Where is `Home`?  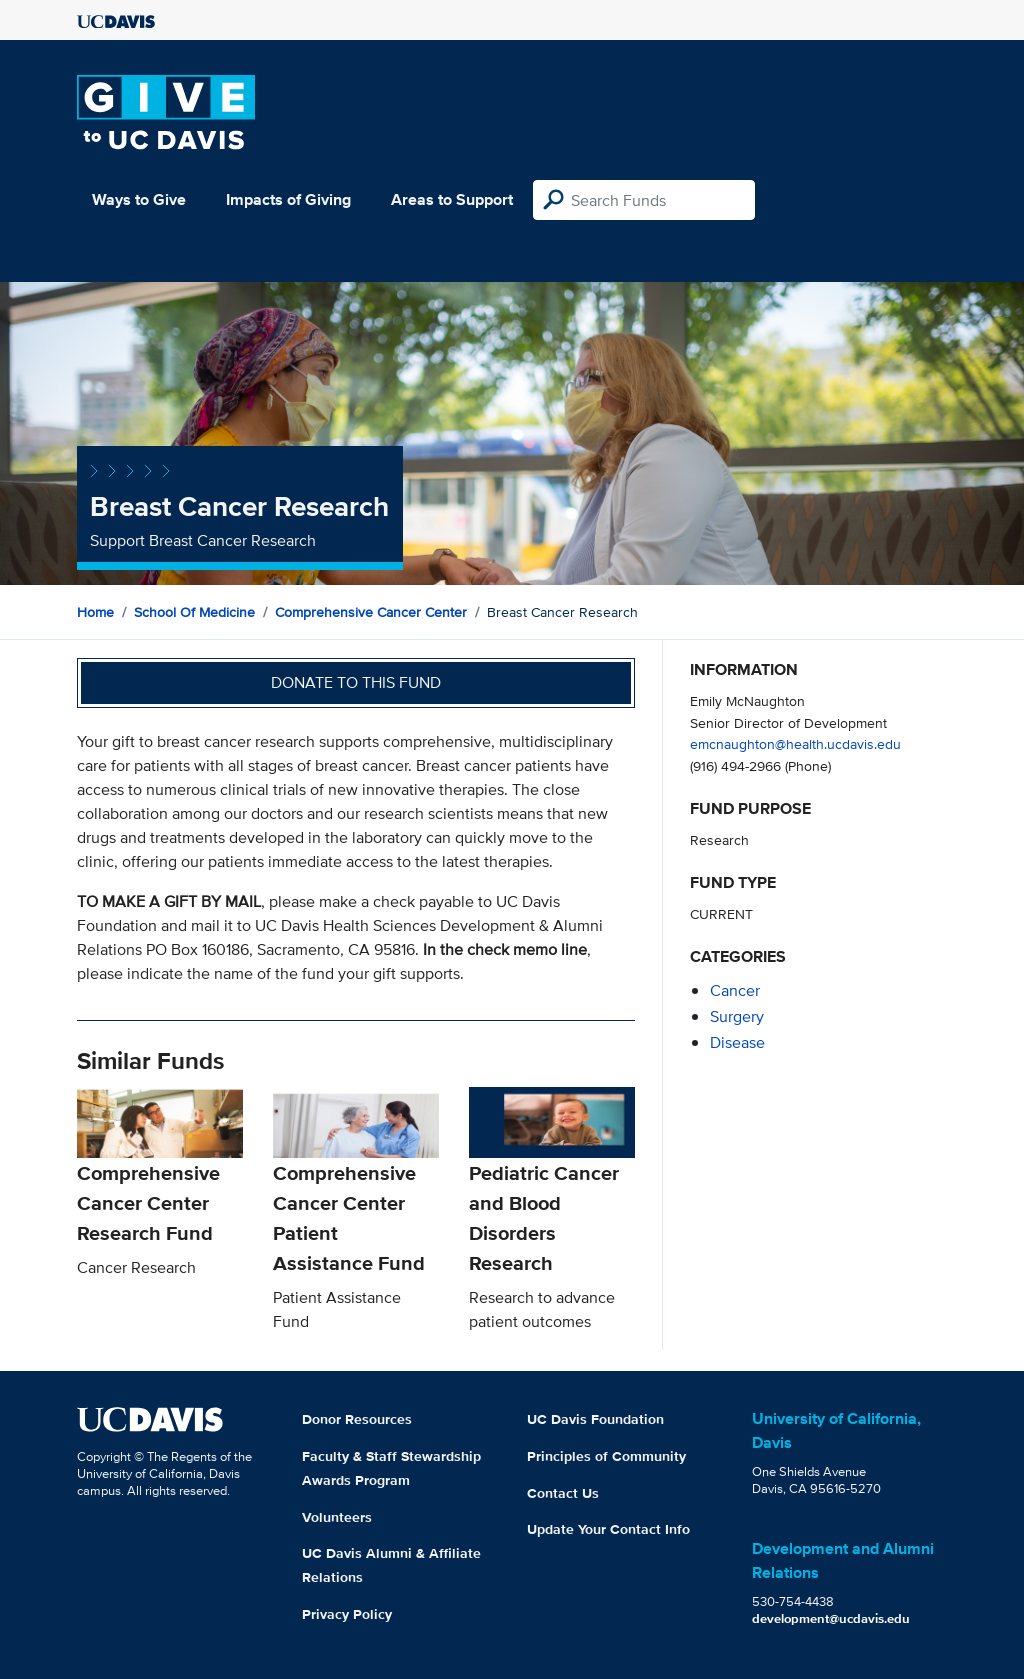
Home is located at coordinates (95, 612).